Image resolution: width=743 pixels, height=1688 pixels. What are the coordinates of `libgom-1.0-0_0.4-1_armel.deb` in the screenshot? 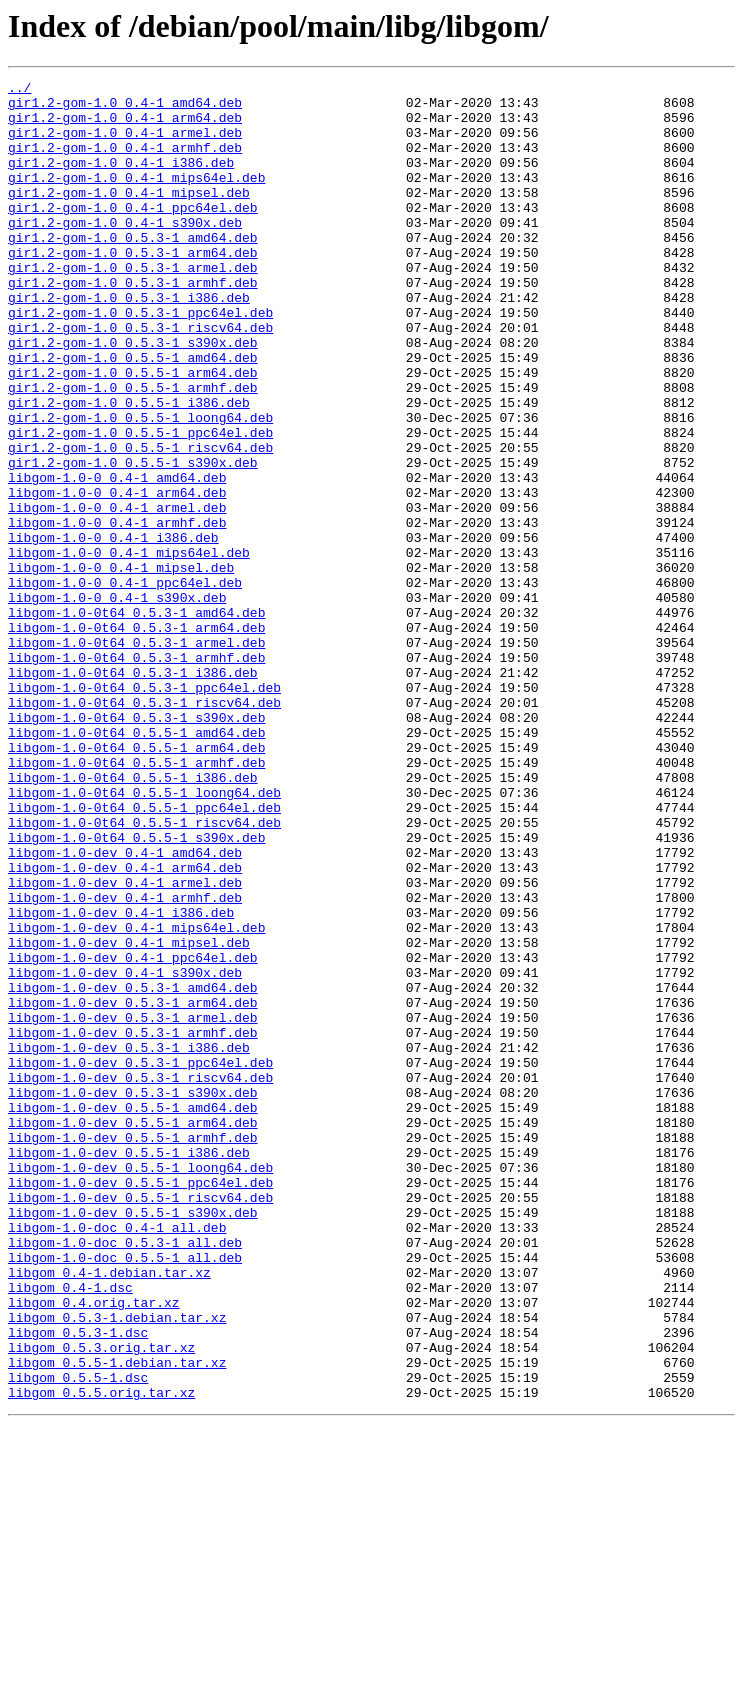 It's located at (117, 594).